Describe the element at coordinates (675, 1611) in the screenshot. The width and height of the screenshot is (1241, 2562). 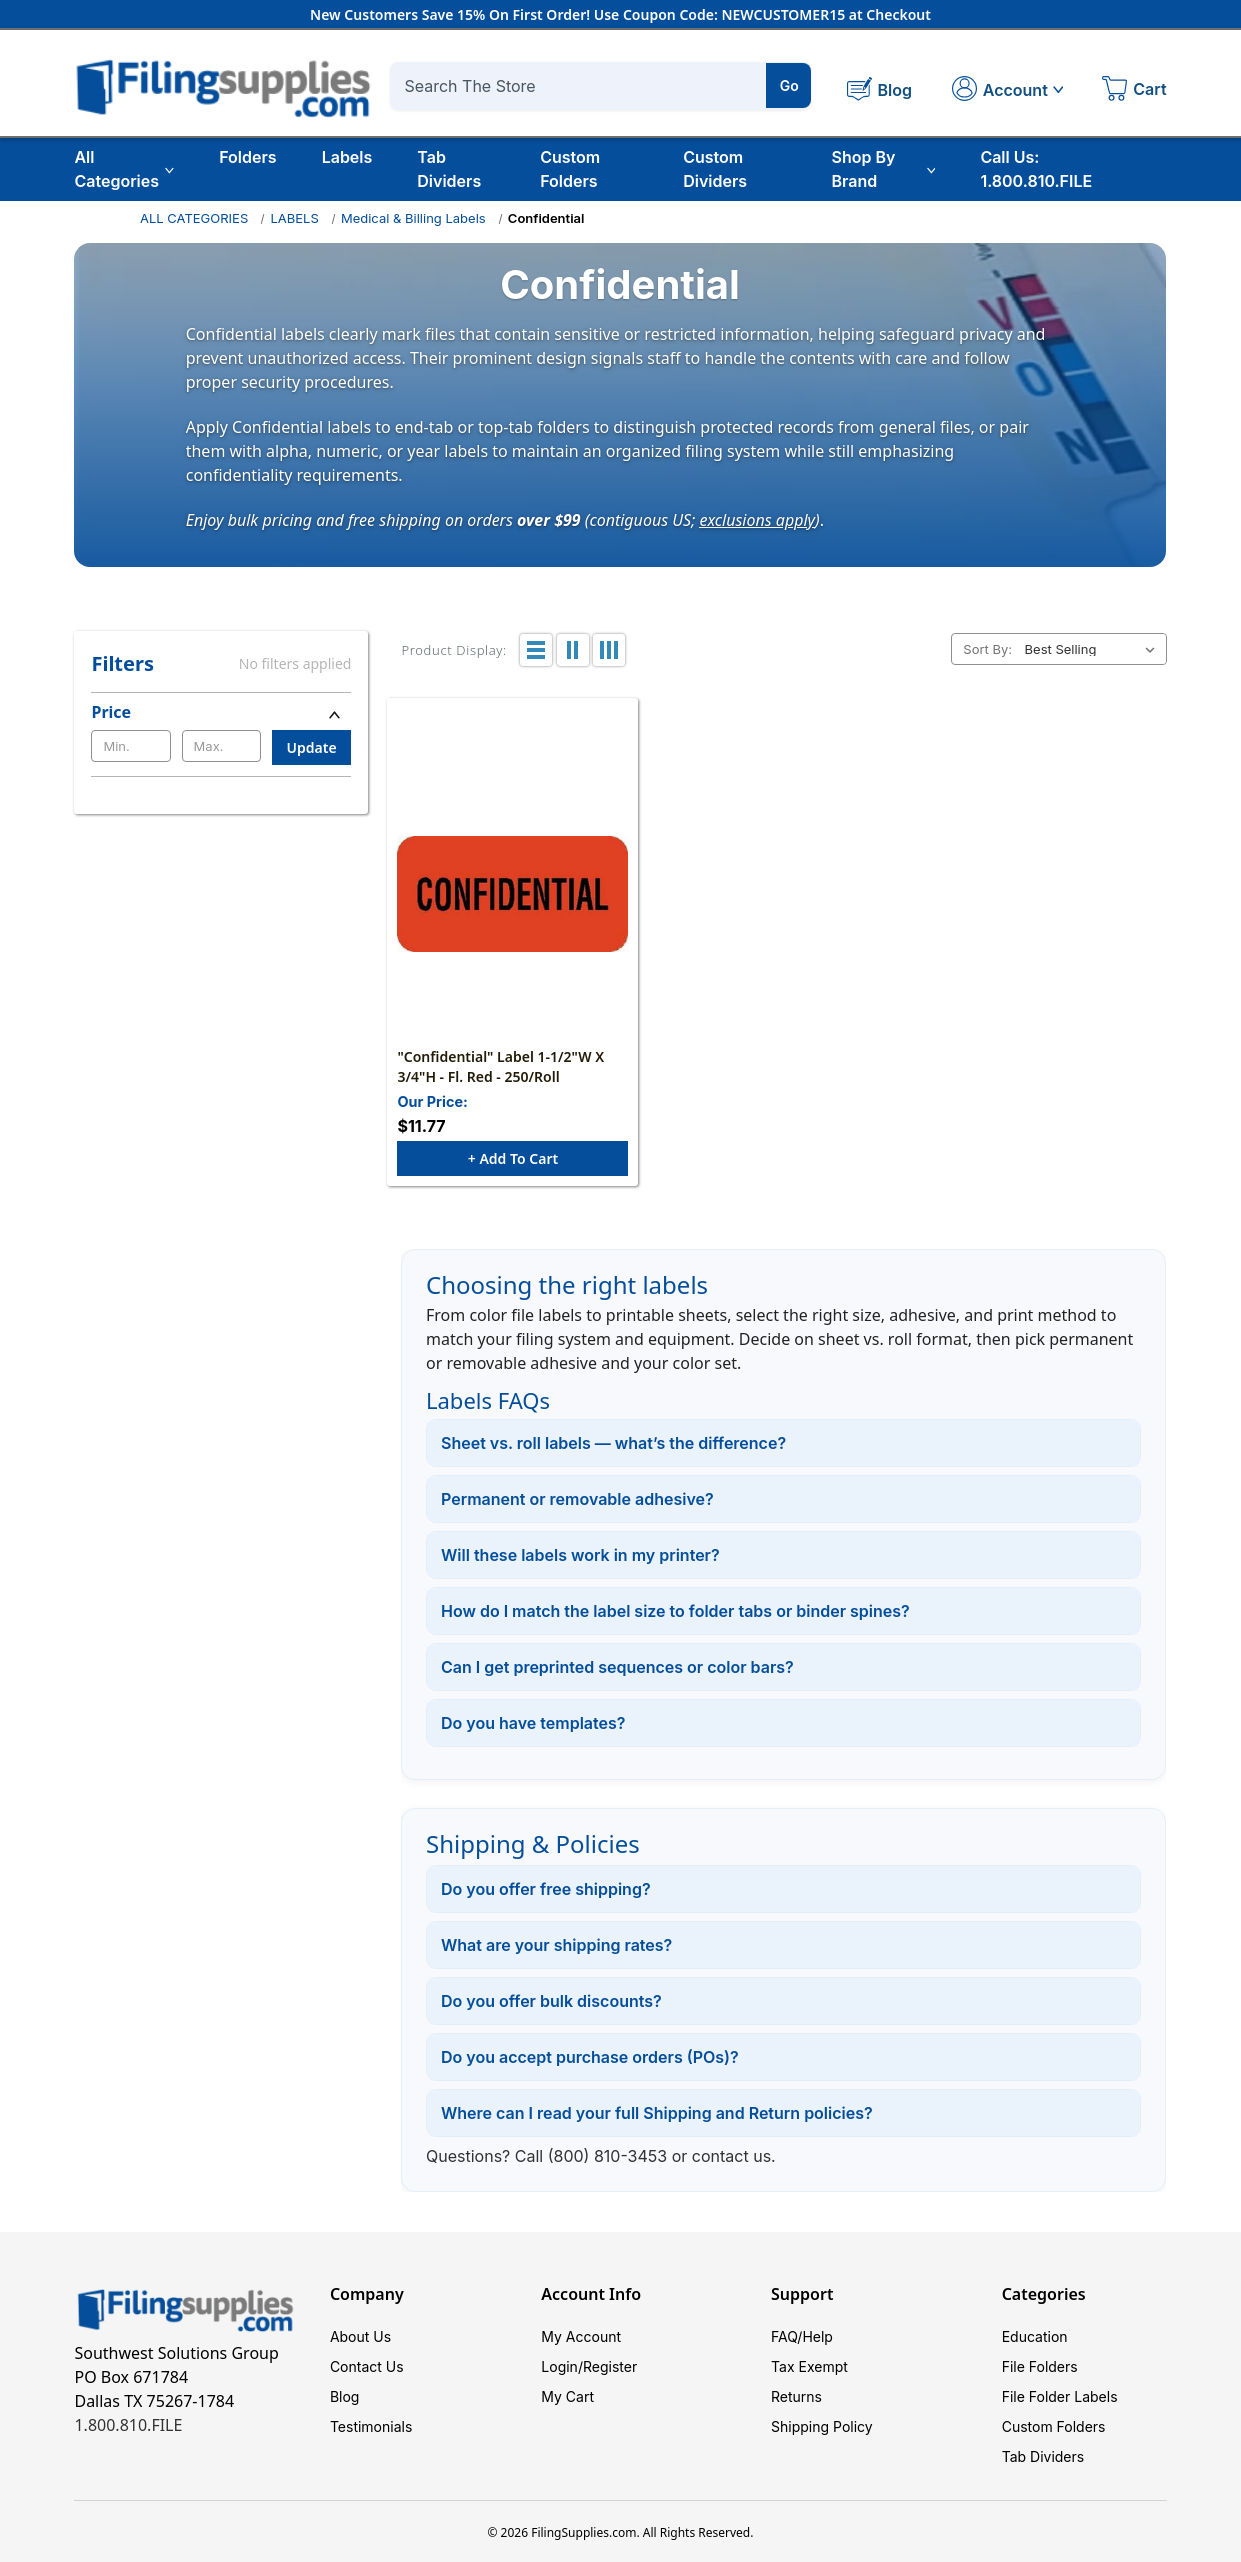
I see `How do I match the label size to folder tabs or binder spines?` at that location.